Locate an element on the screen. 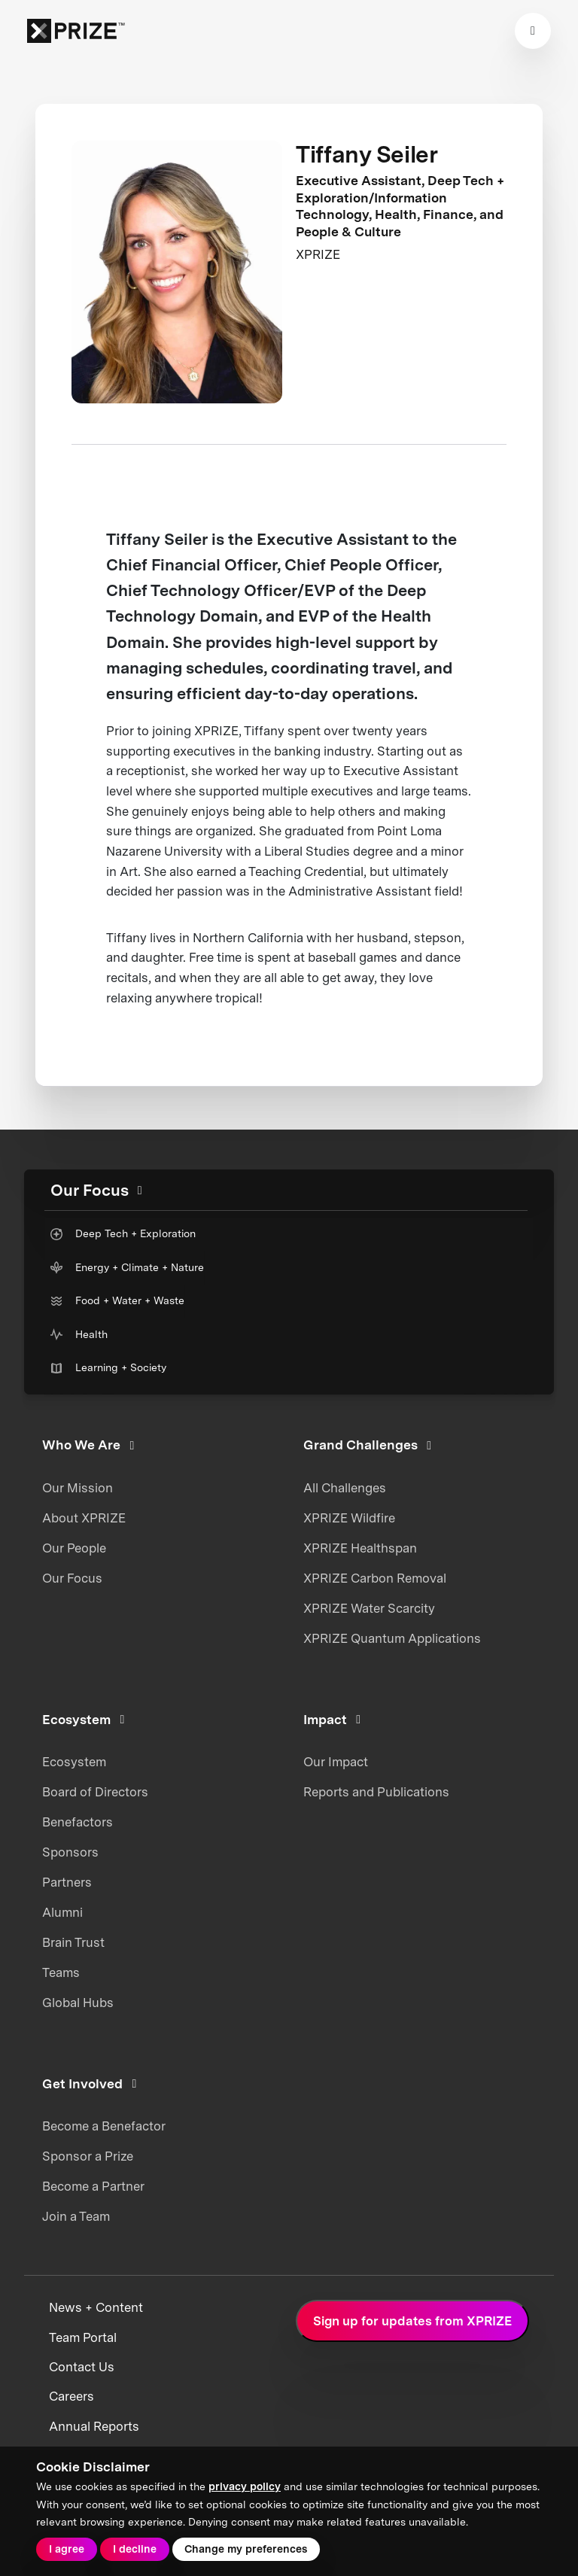 The height and width of the screenshot is (2576, 578). Global Hubs is located at coordinates (78, 2002).